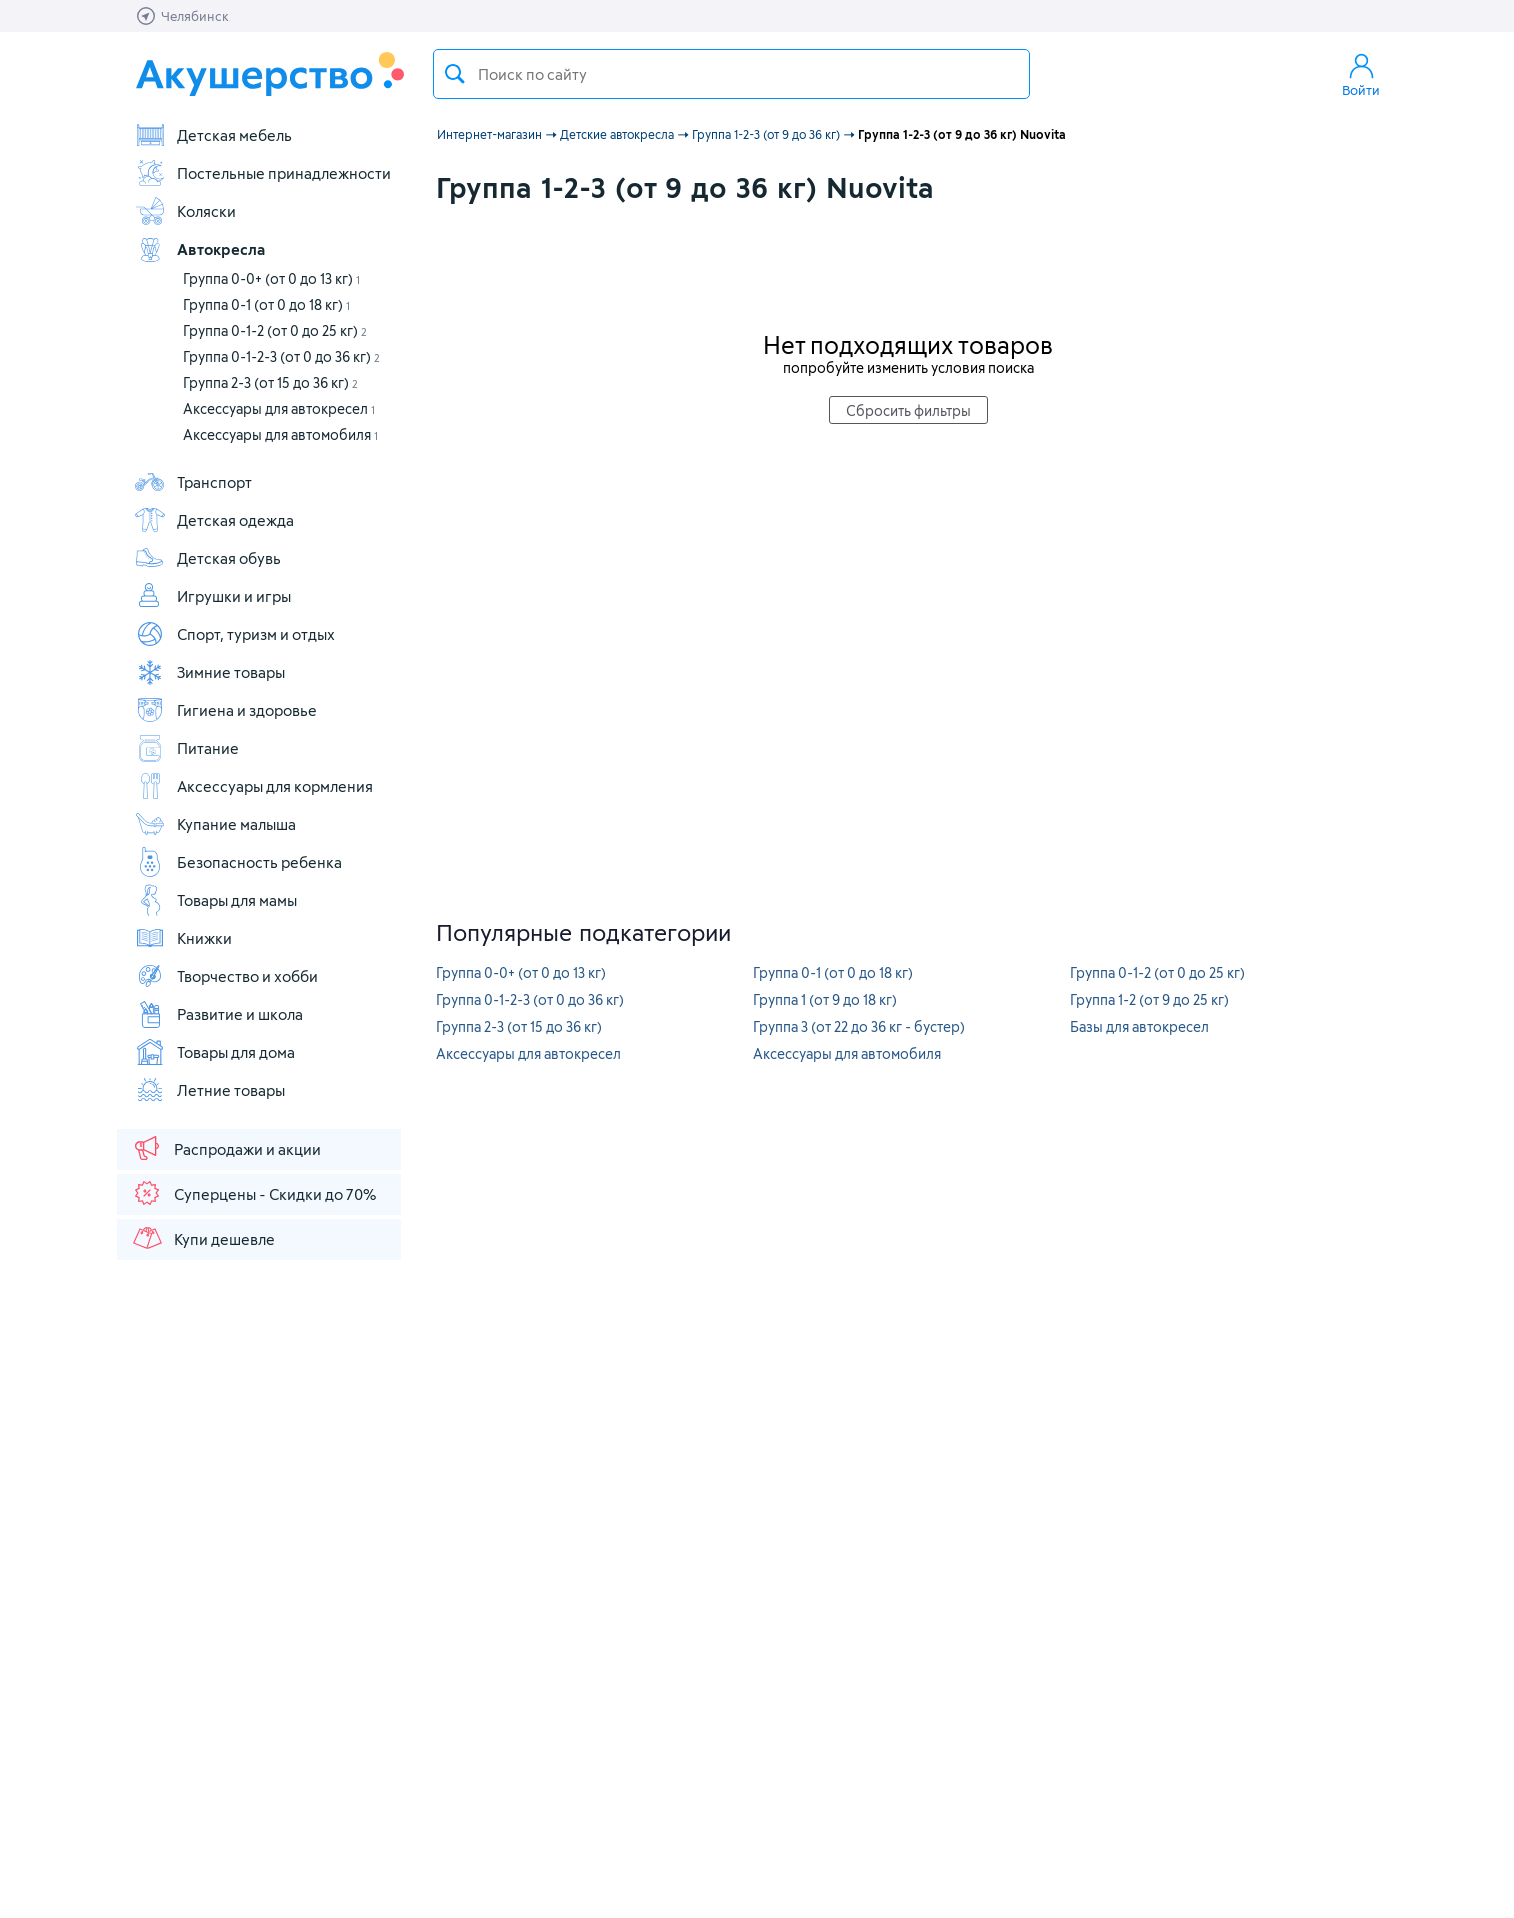 This screenshot has height=1918, width=1514. I want to click on Постельные принадлежности, so click(262, 173).